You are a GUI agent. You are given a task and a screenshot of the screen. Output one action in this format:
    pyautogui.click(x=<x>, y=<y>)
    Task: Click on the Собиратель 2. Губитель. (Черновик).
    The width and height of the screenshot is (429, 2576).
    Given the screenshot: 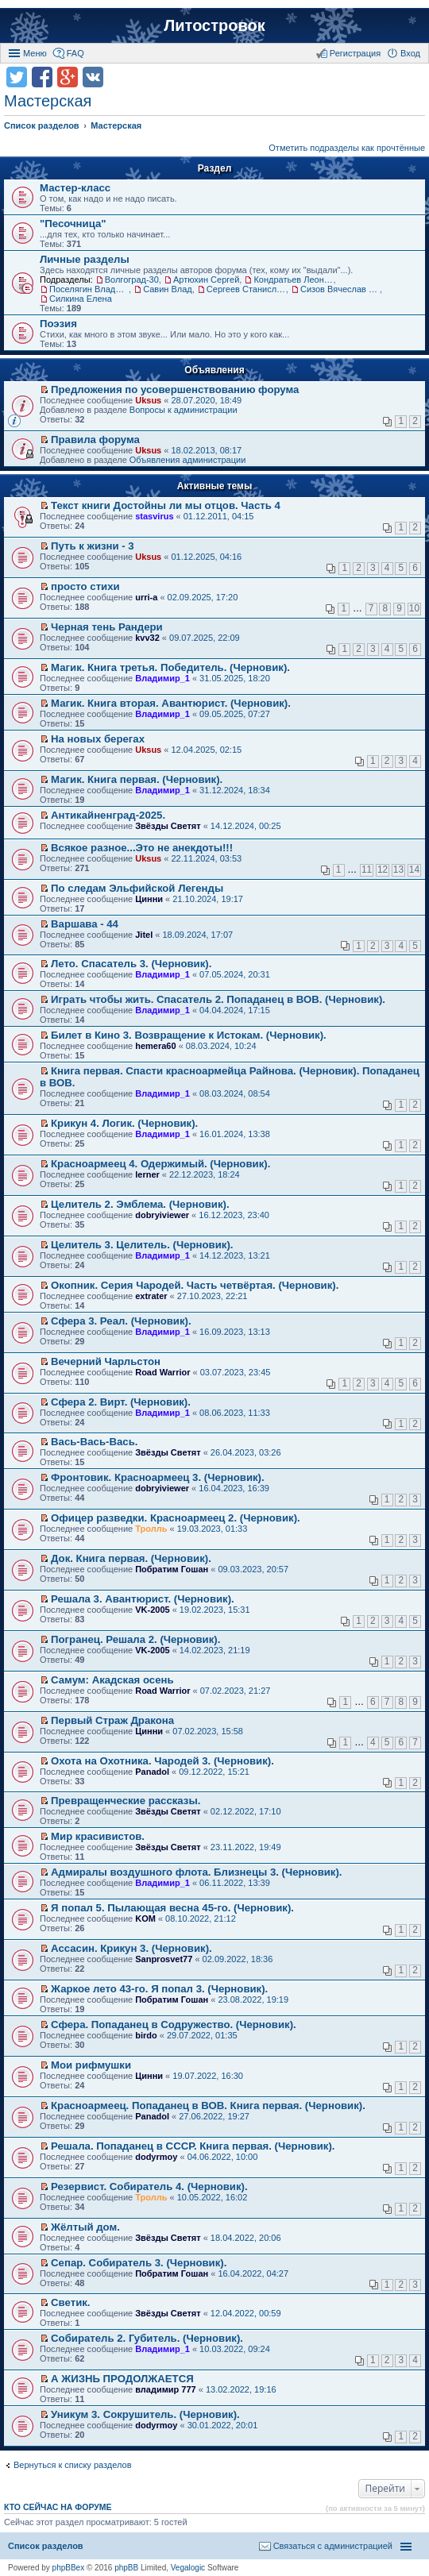 What is the action you would take?
    pyautogui.click(x=147, y=2338)
    